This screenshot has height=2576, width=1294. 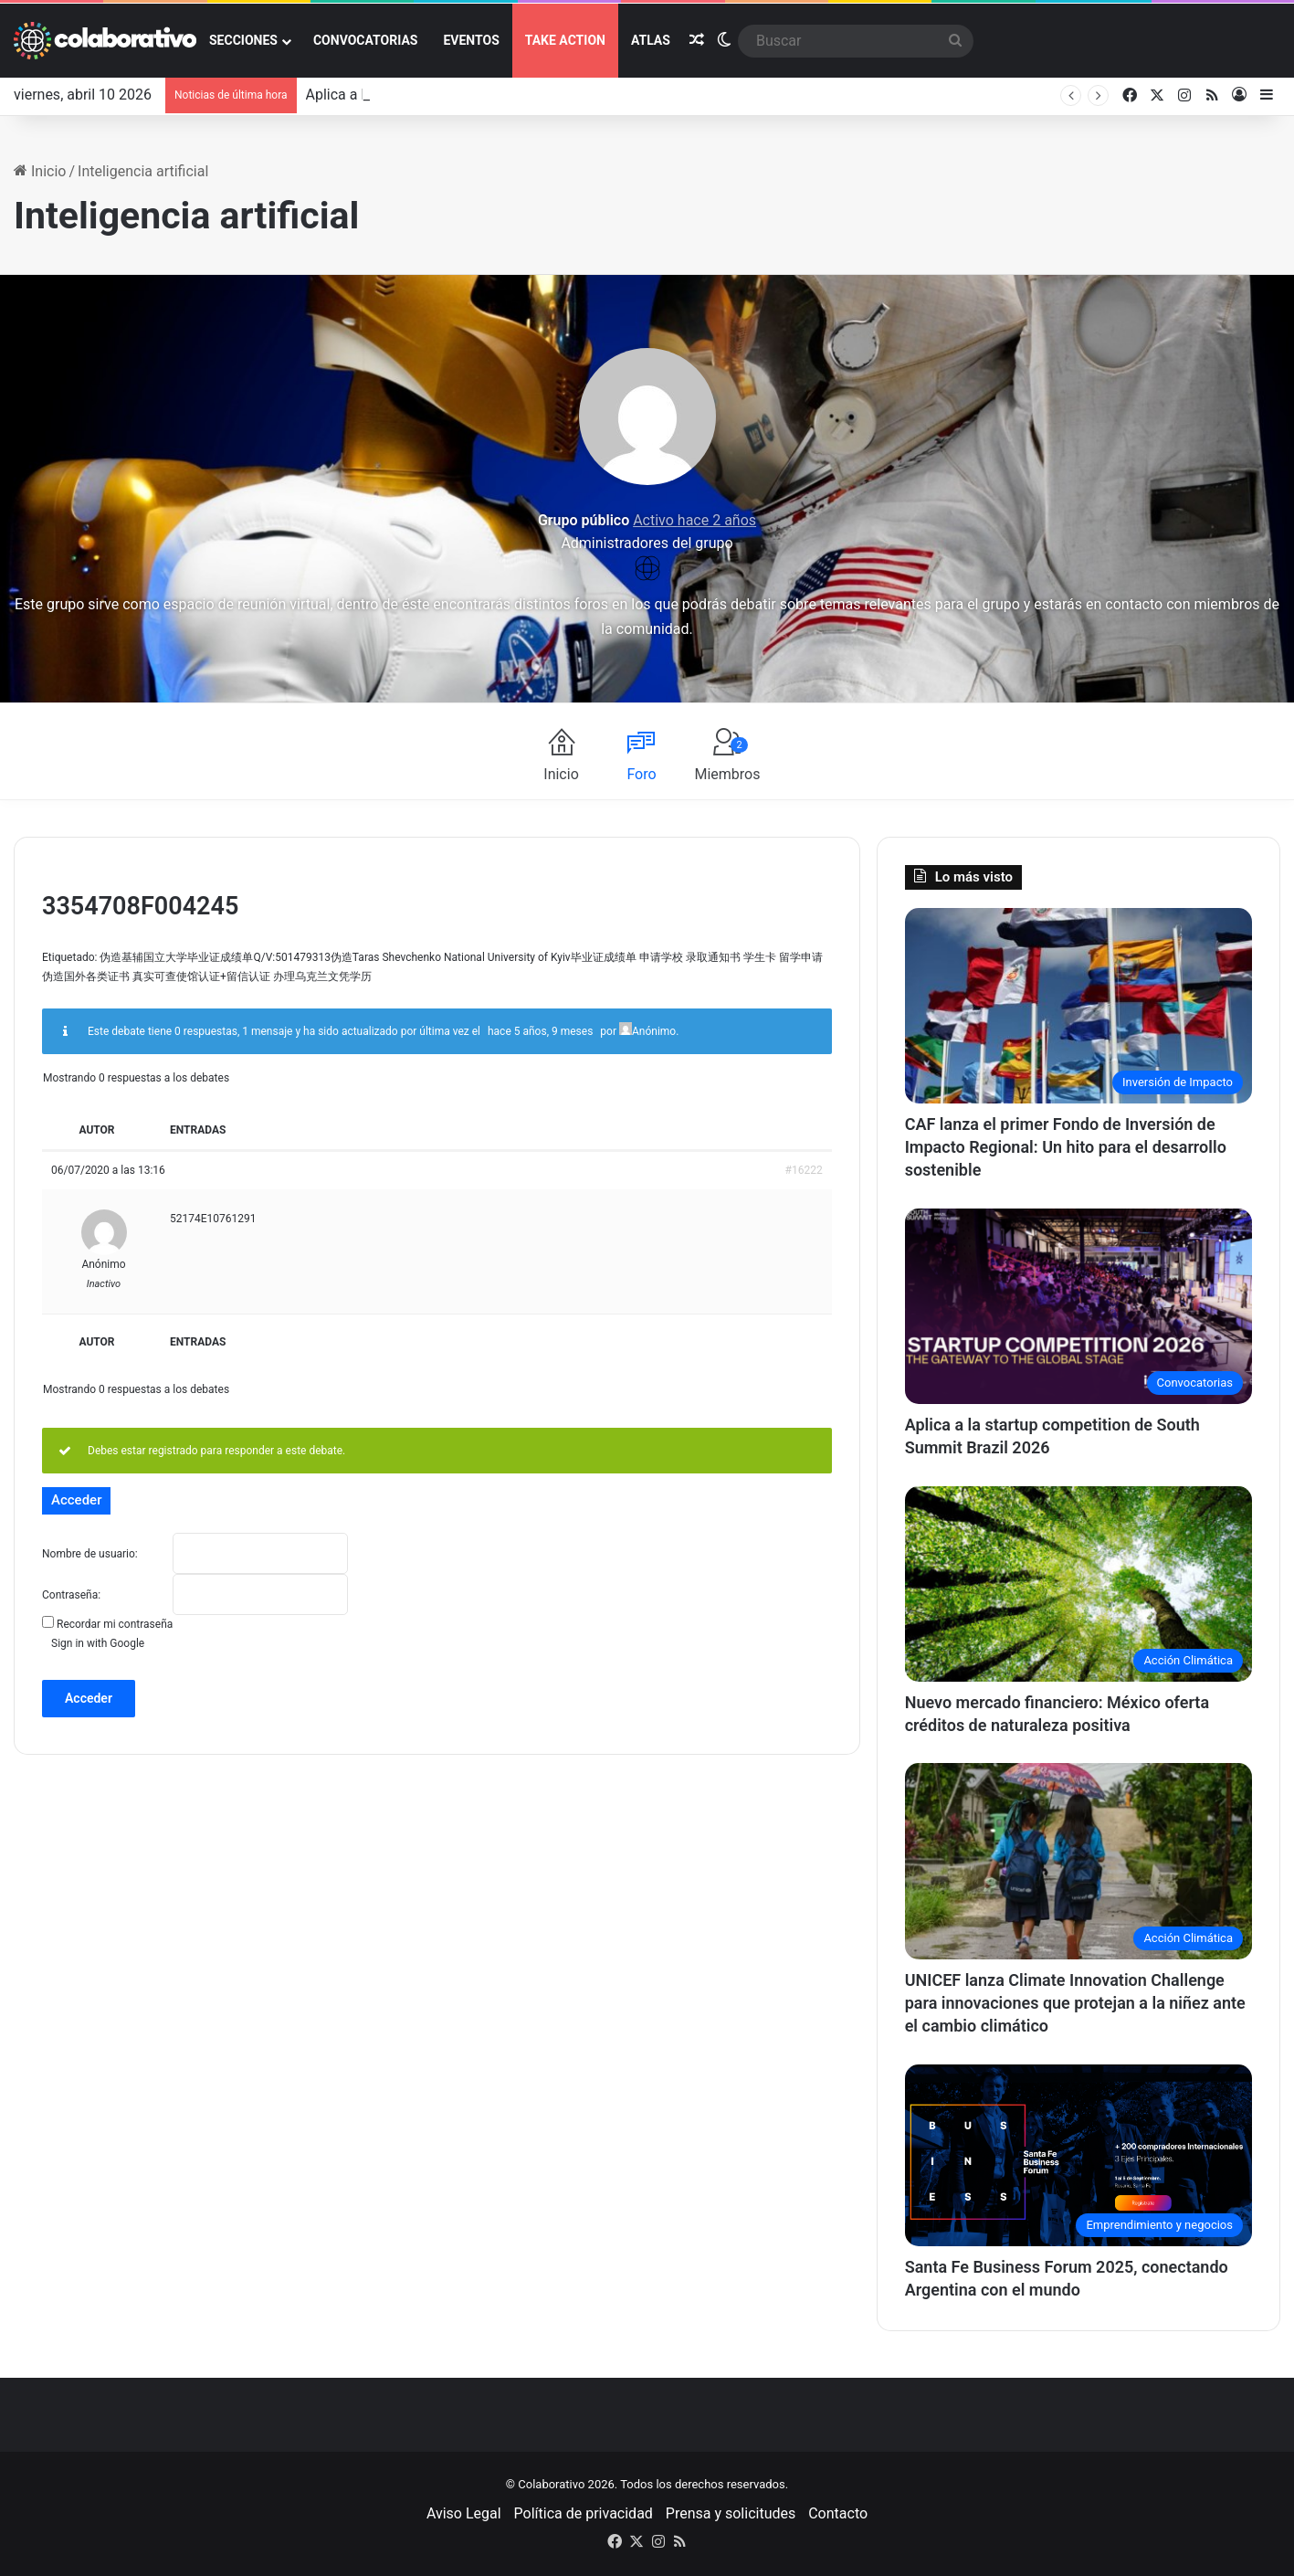 What do you see at coordinates (90, 1553) in the screenshot?
I see `Nombre de usuario:` at bounding box center [90, 1553].